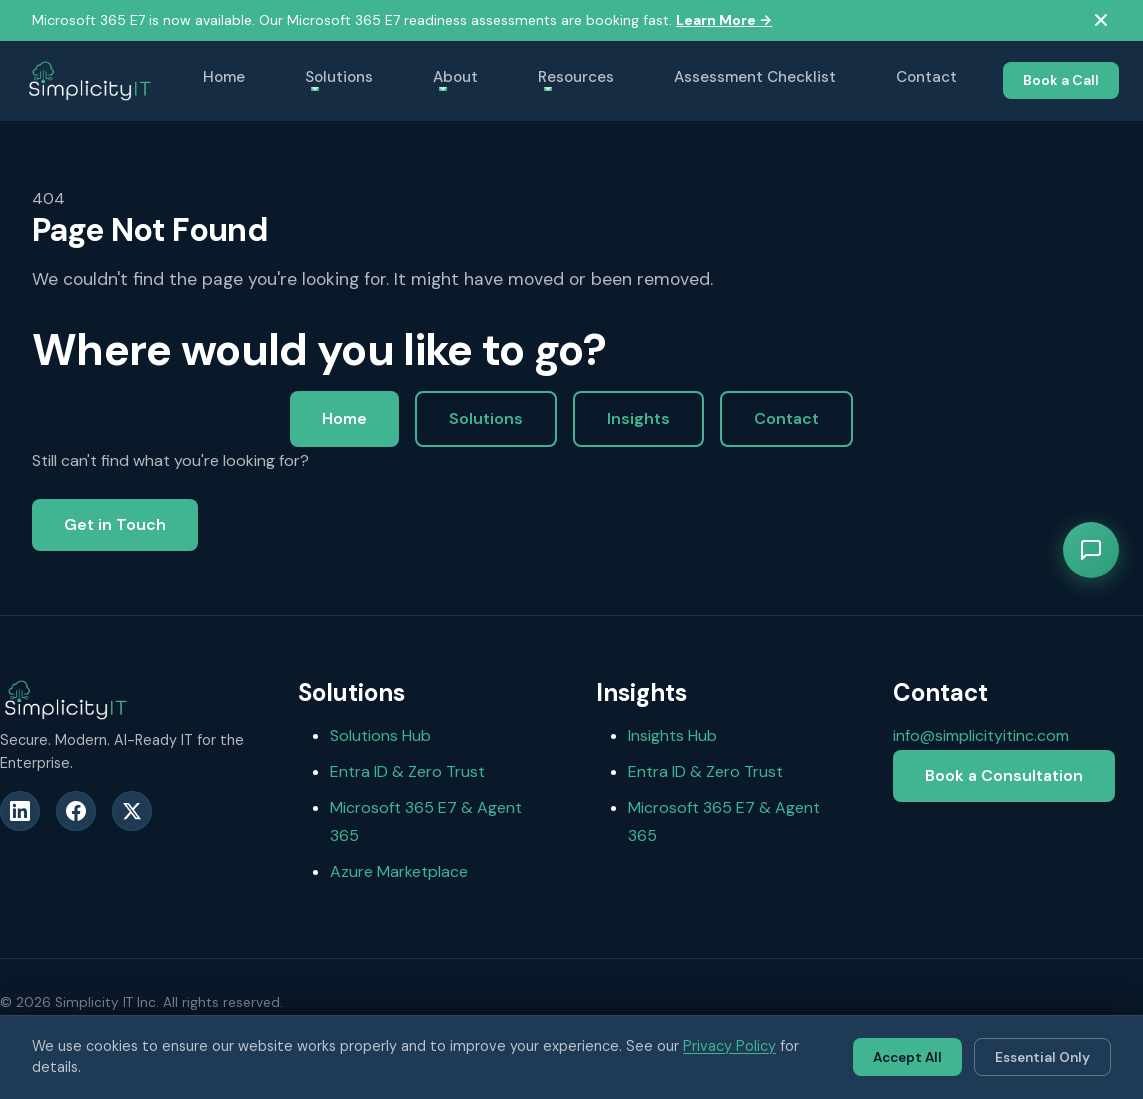  What do you see at coordinates (576, 77) in the screenshot?
I see `Resources` at bounding box center [576, 77].